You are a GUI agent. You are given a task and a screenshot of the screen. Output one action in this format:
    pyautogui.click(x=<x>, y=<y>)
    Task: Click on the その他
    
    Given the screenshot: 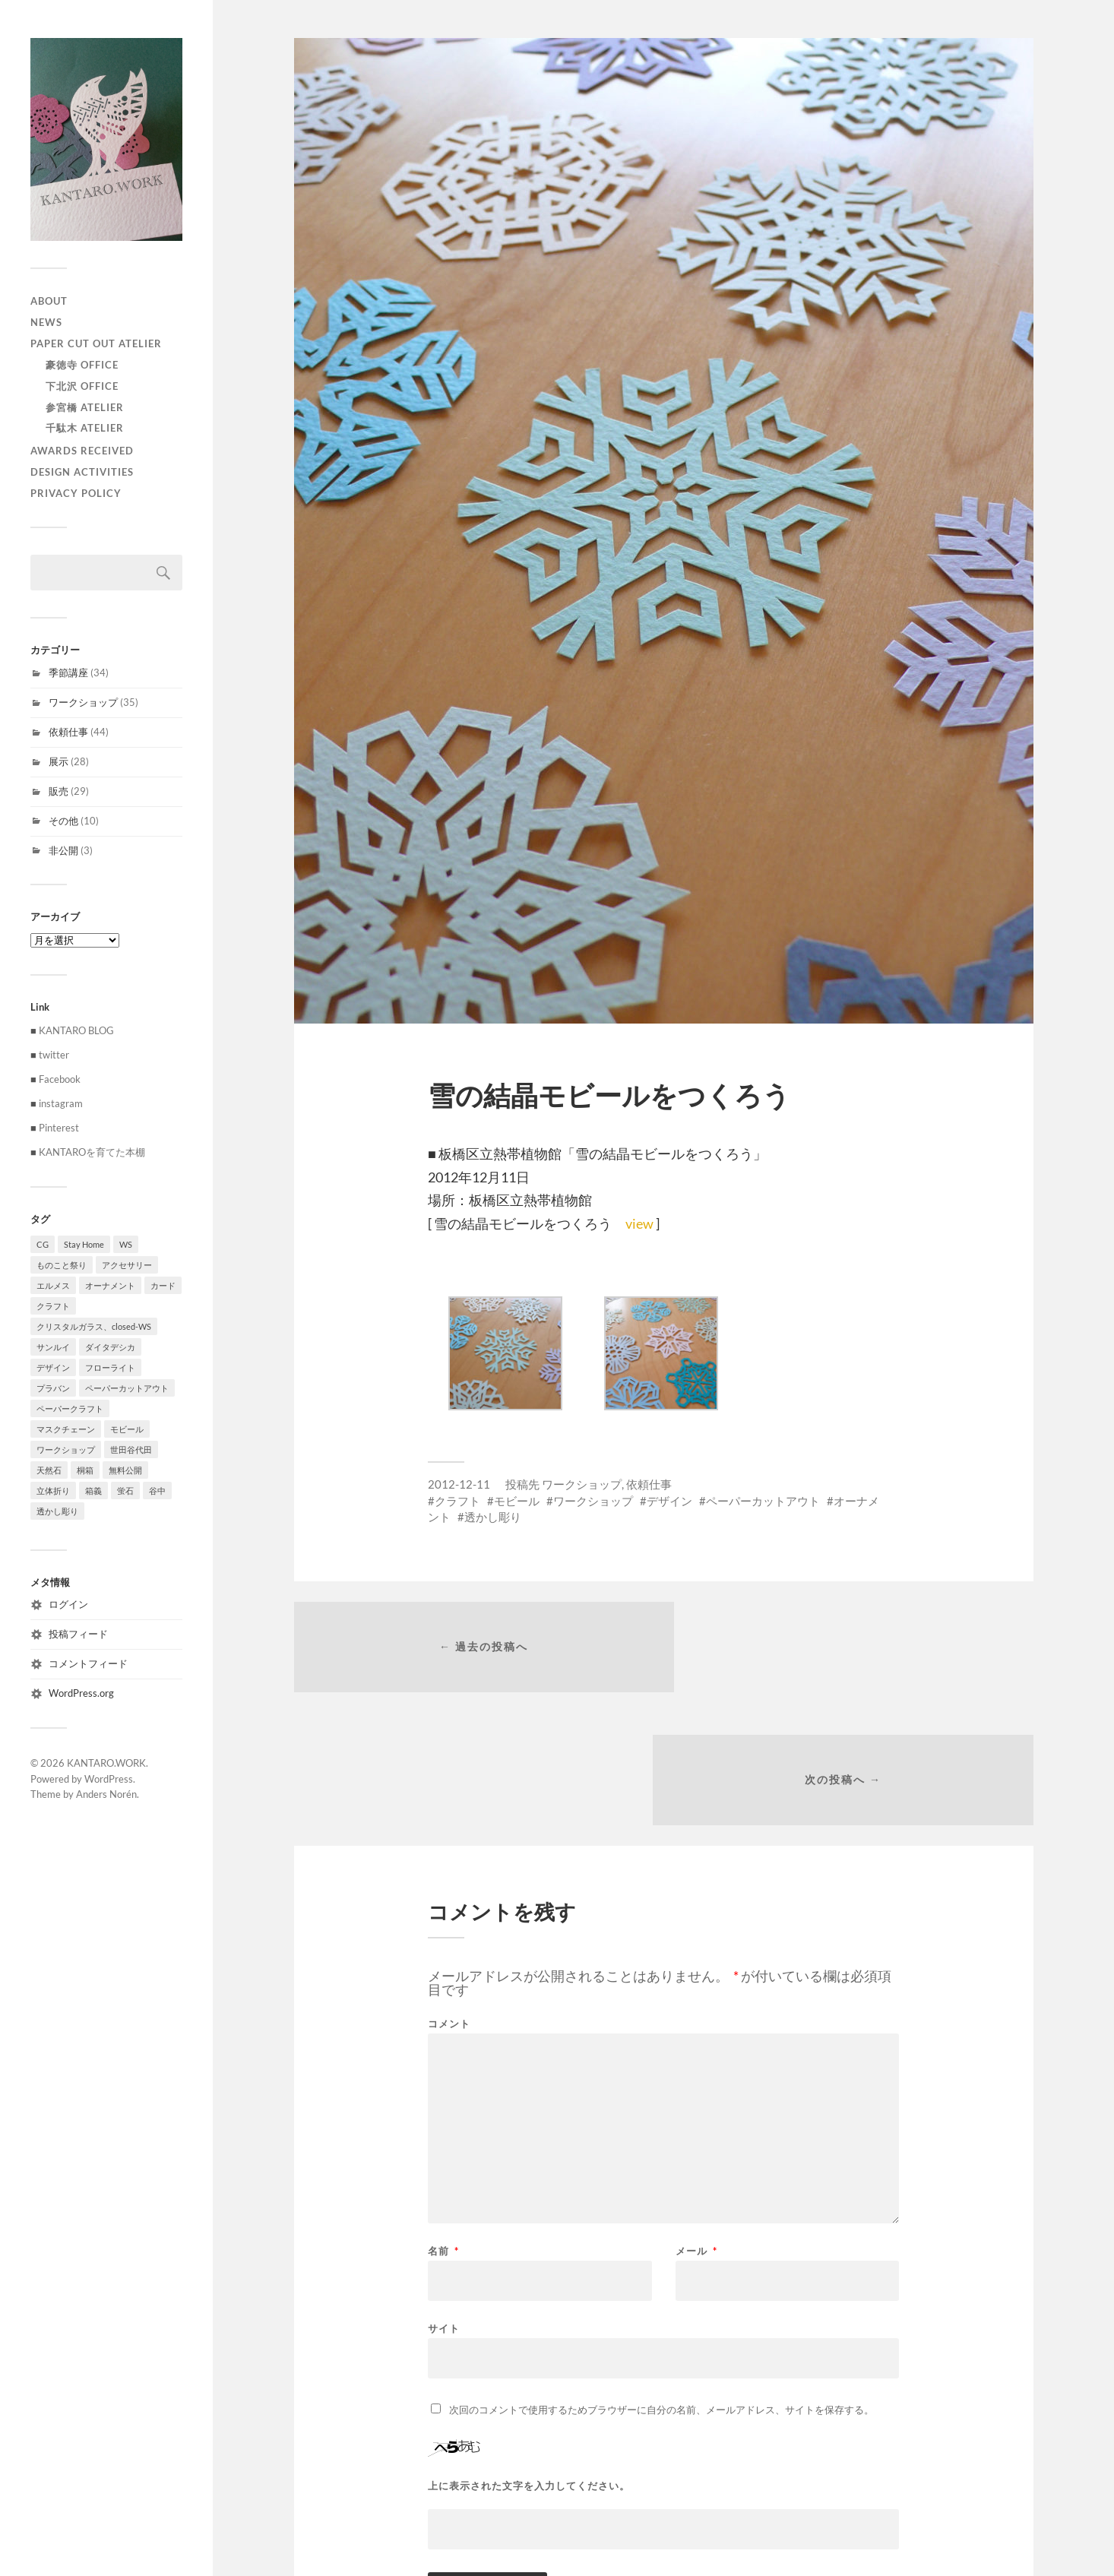 What is the action you would take?
    pyautogui.click(x=63, y=821)
    